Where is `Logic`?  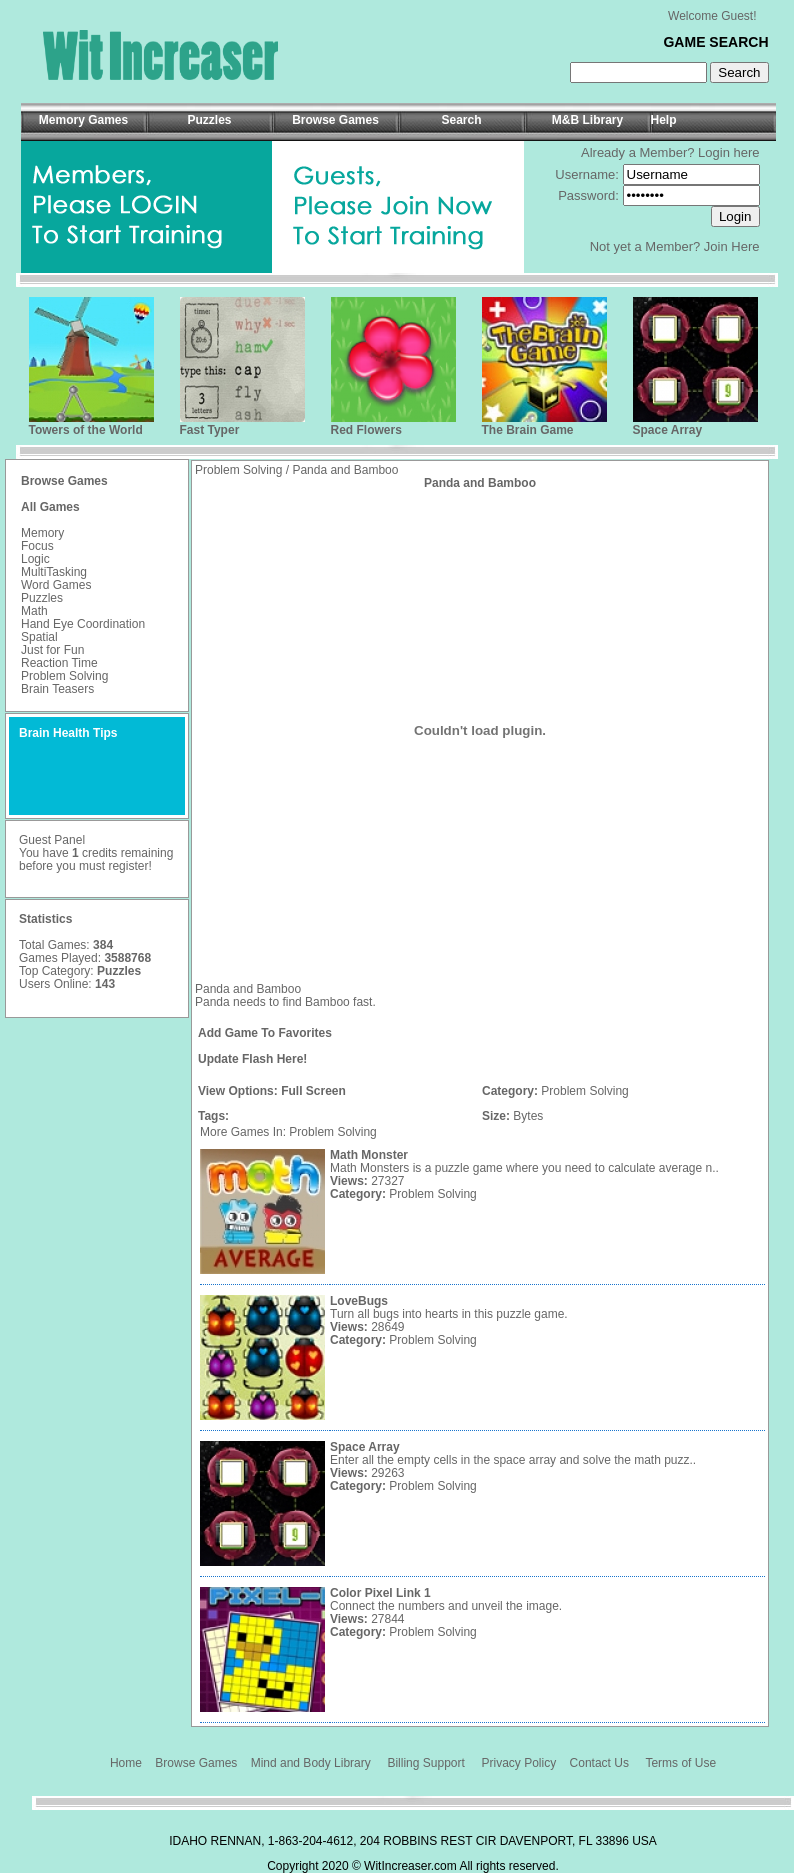
Logic is located at coordinates (35, 559).